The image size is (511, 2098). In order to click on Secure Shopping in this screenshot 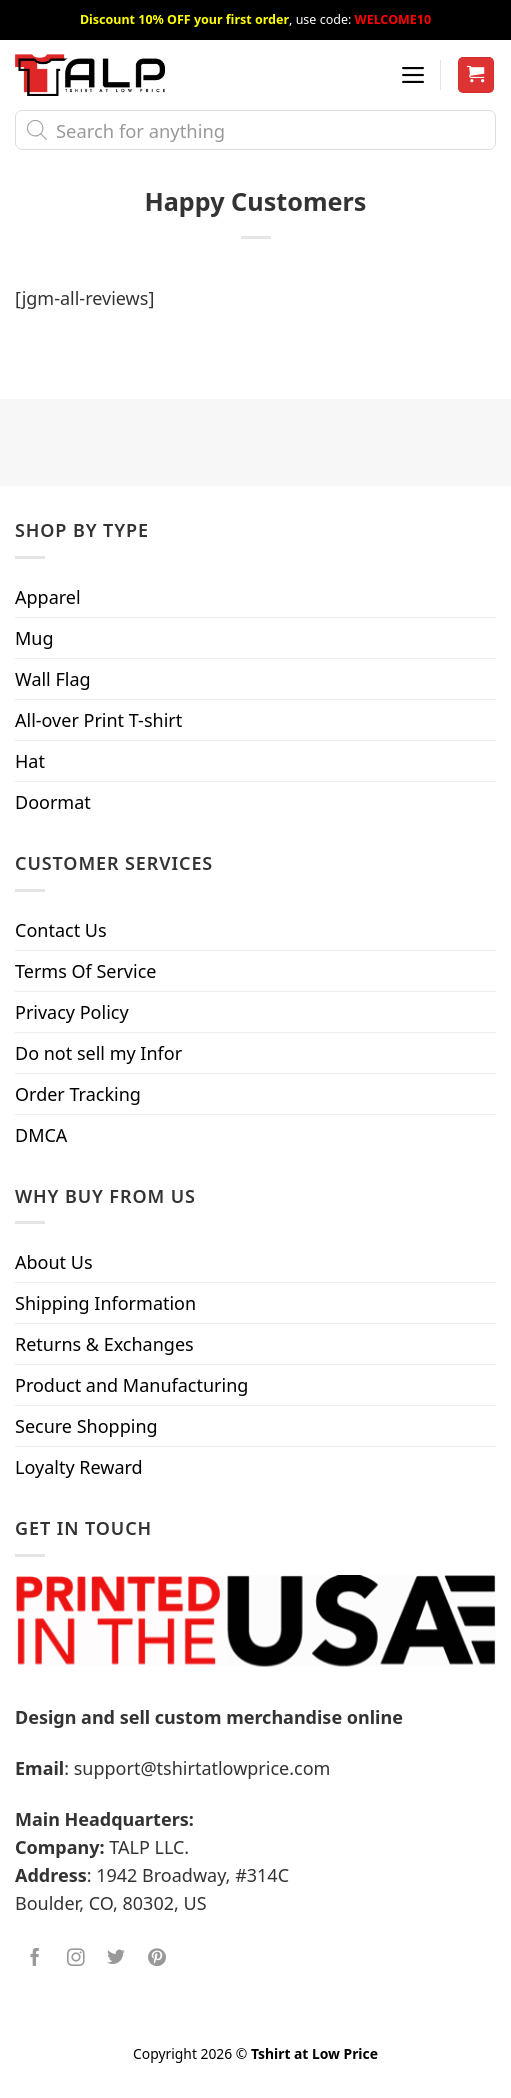, I will do `click(86, 1426)`.